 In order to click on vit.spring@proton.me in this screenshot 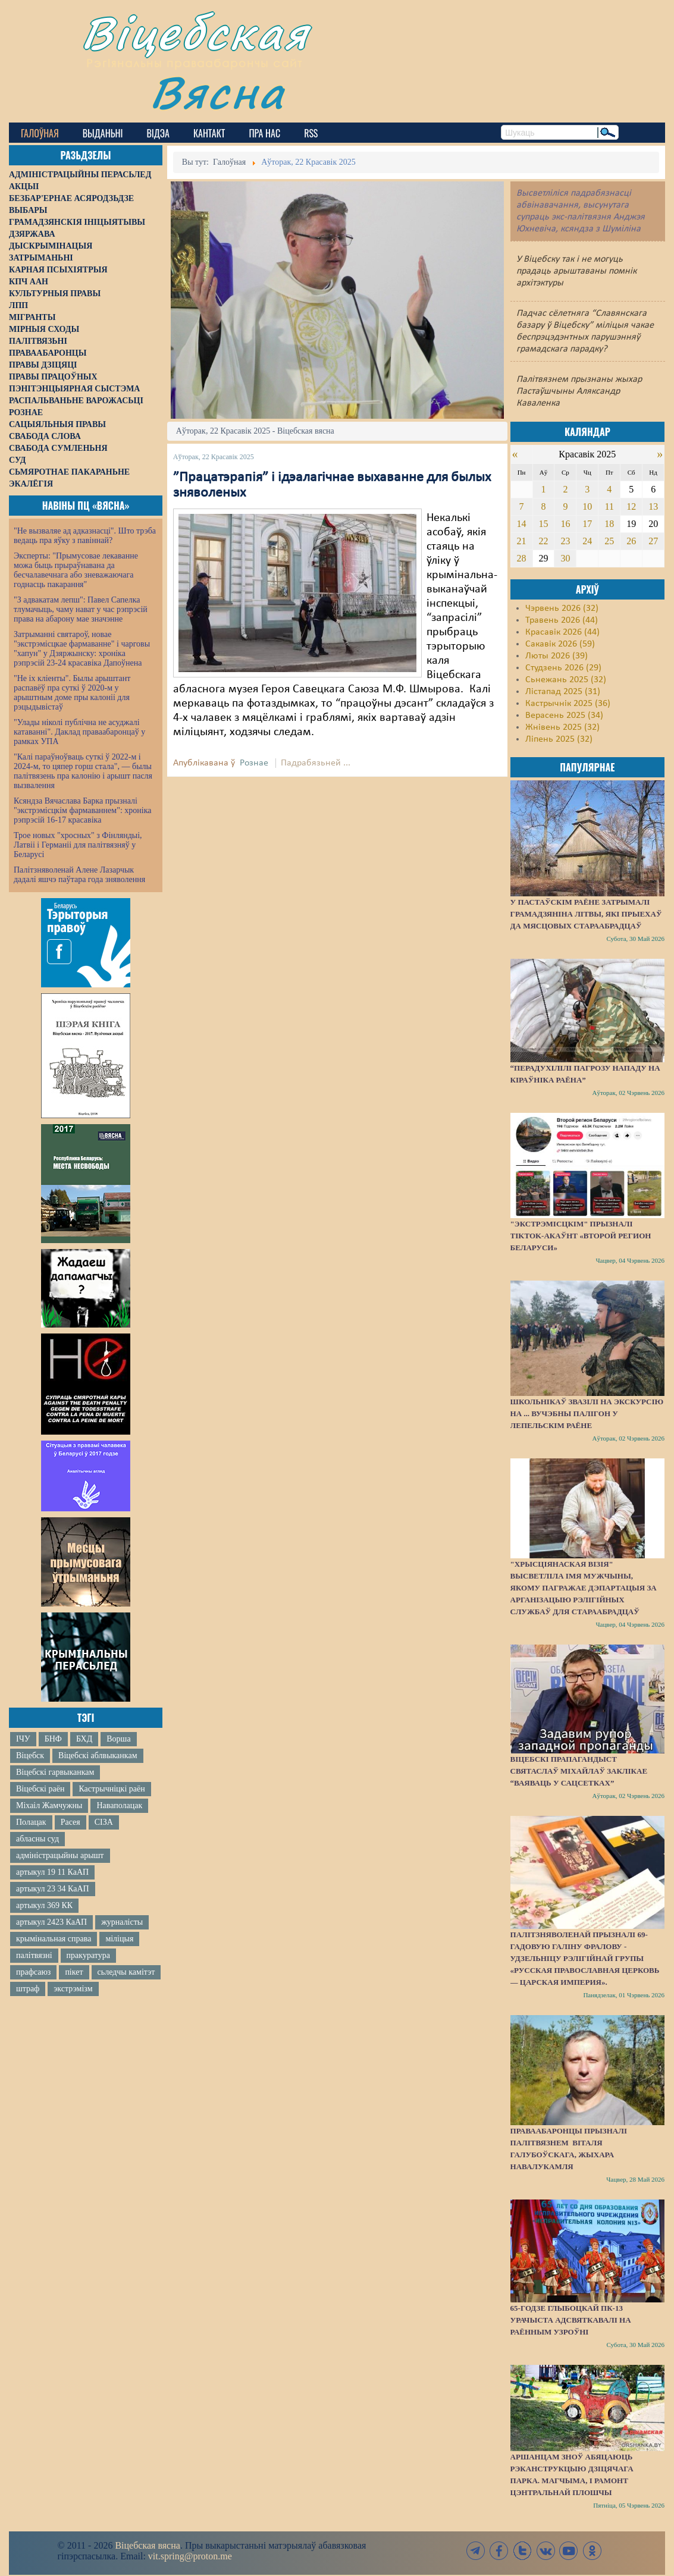, I will do `click(190, 2556)`.